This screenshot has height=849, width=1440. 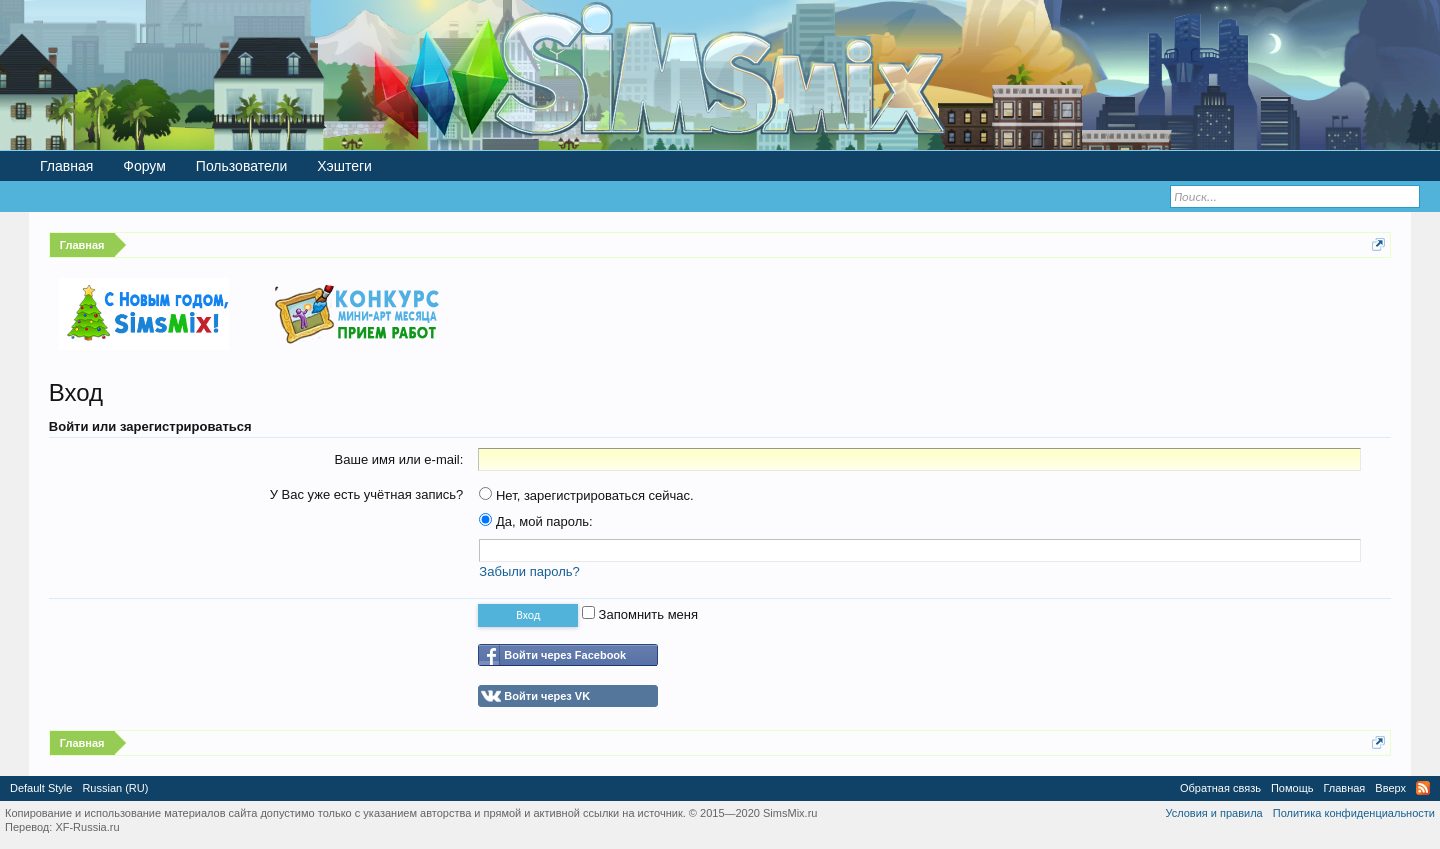 What do you see at coordinates (529, 571) in the screenshot?
I see `Забыли пароль?` at bounding box center [529, 571].